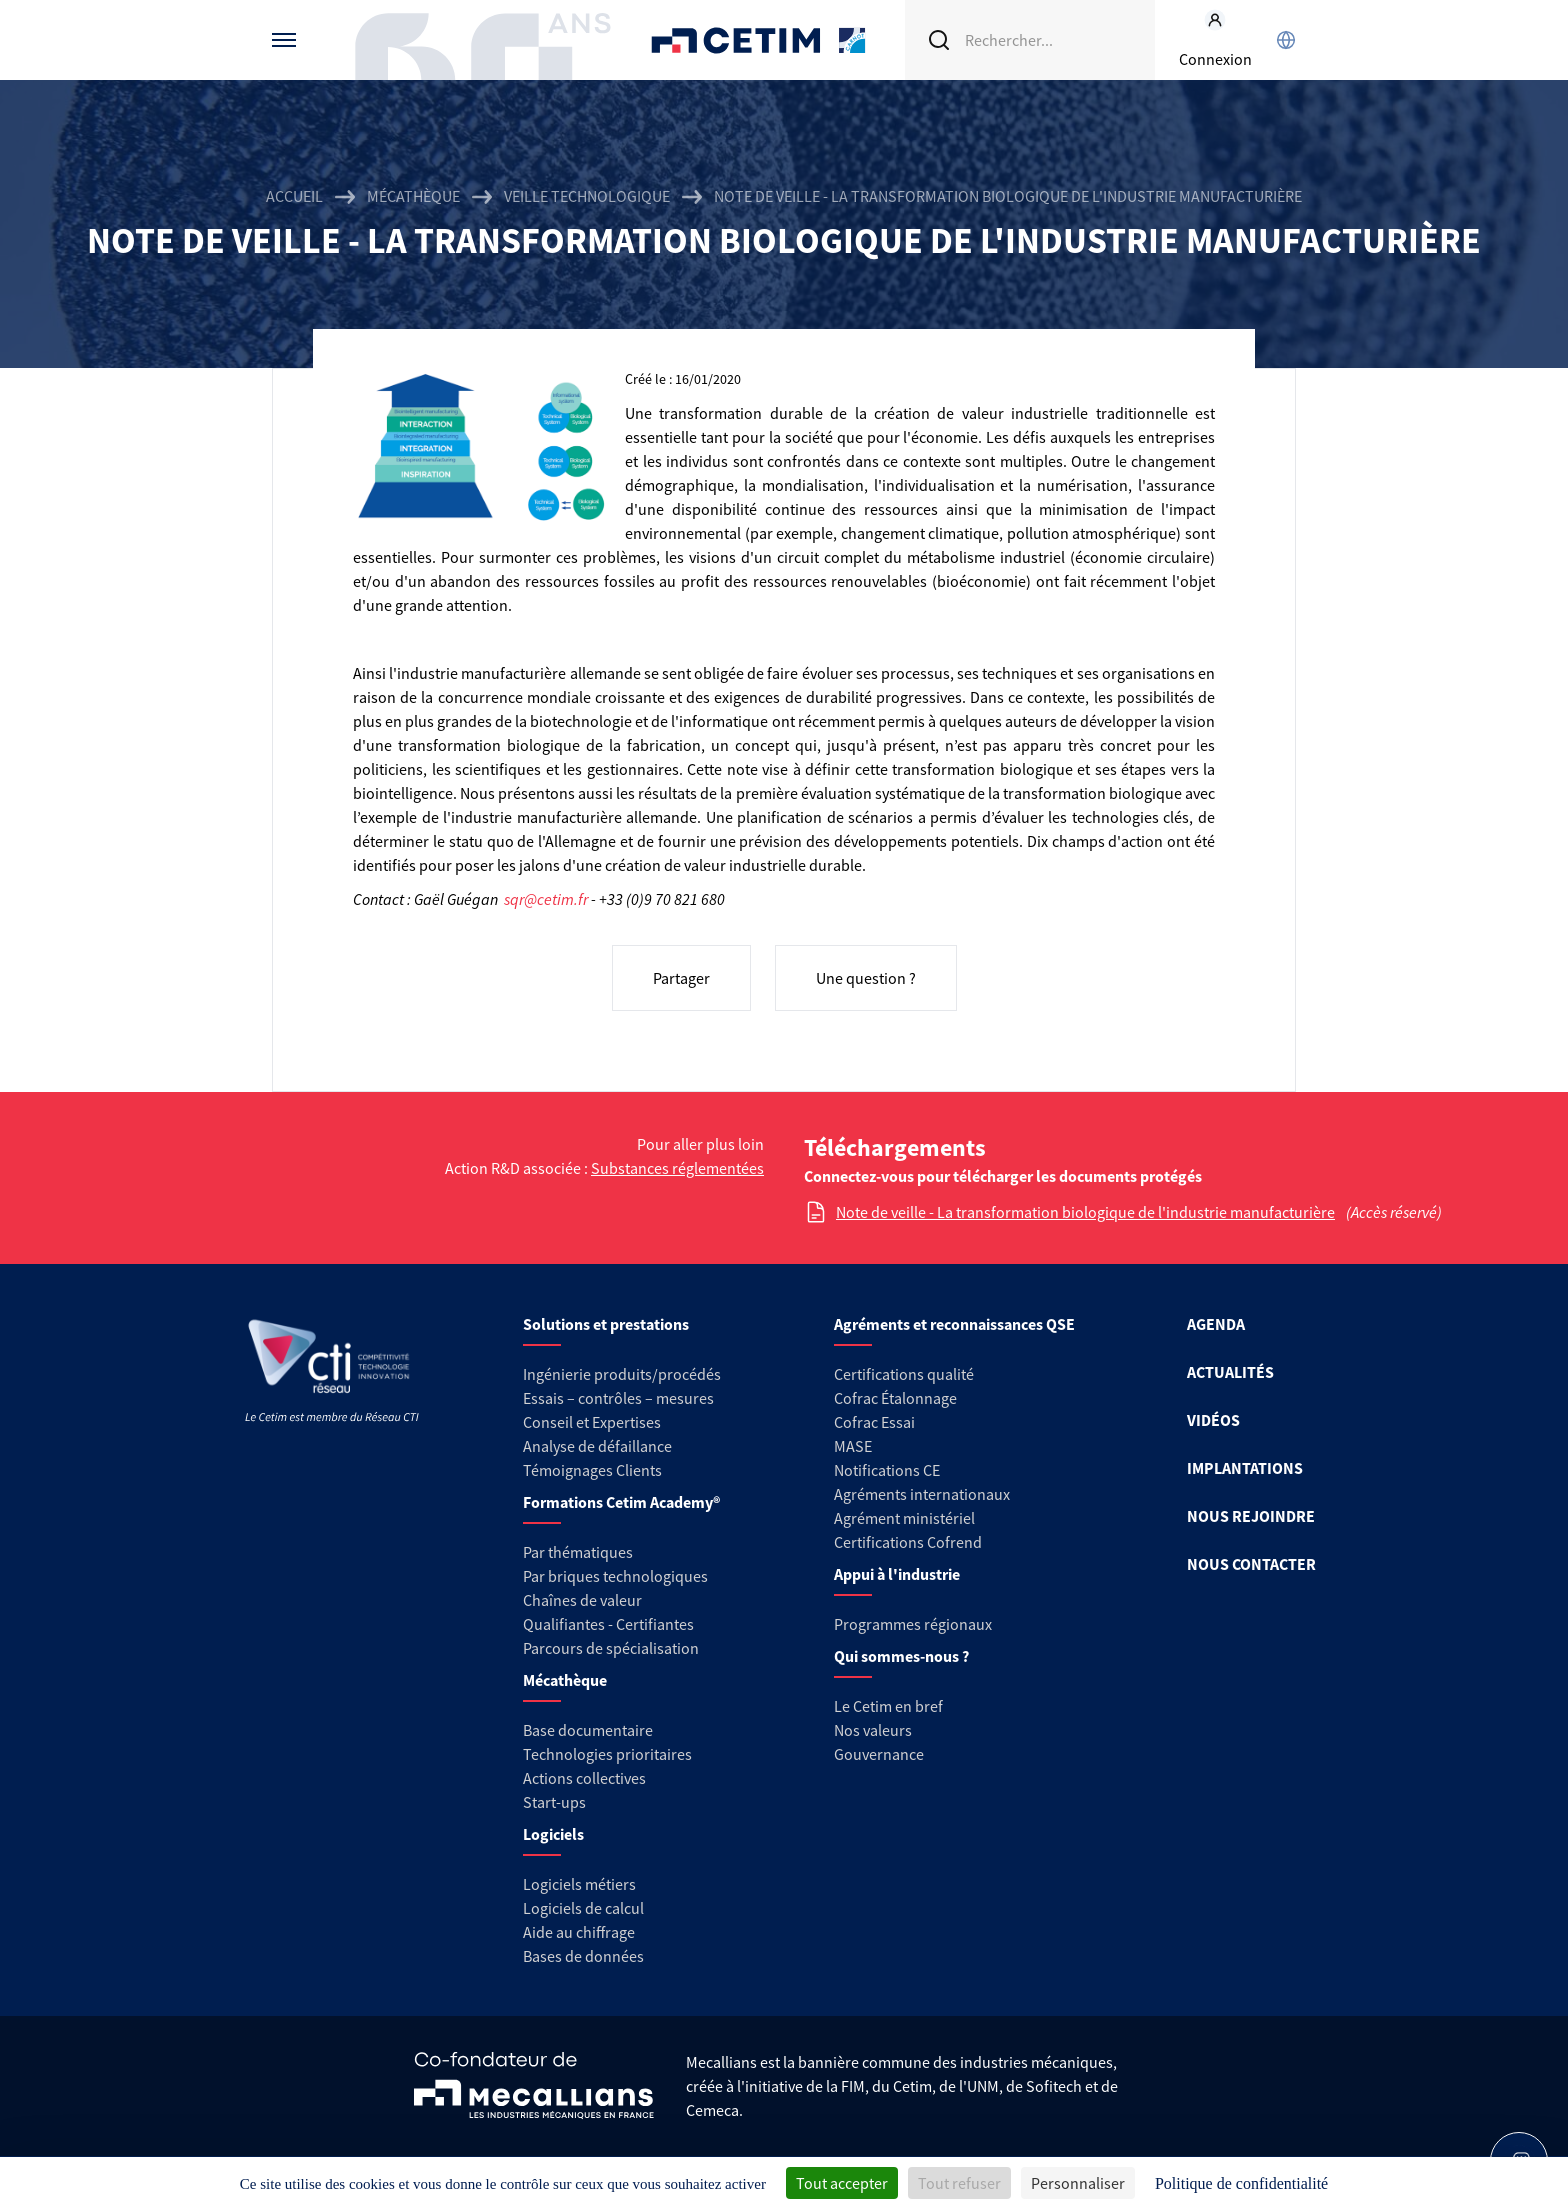 The image size is (1568, 2210). I want to click on Tout accepter [Cookies : Tout accepter], so click(842, 2183).